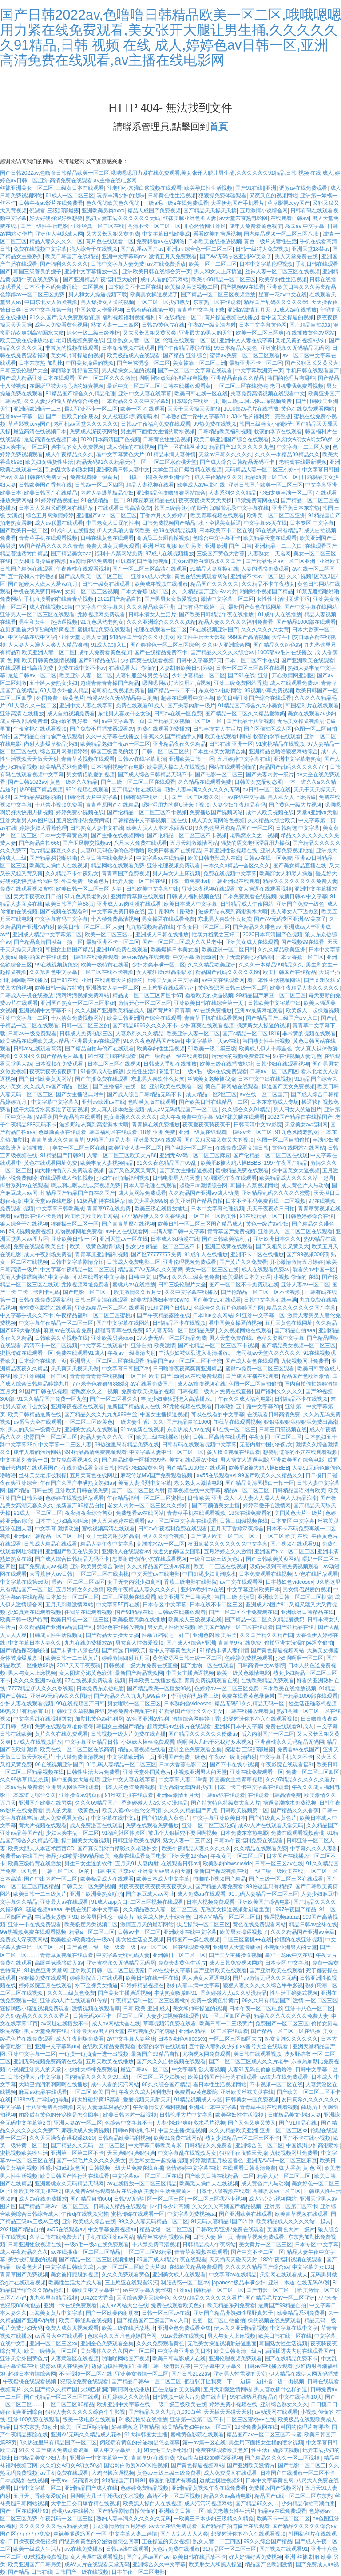  Describe the element at coordinates (247, 1490) in the screenshot. I see `精品a一区二区三区` at that location.